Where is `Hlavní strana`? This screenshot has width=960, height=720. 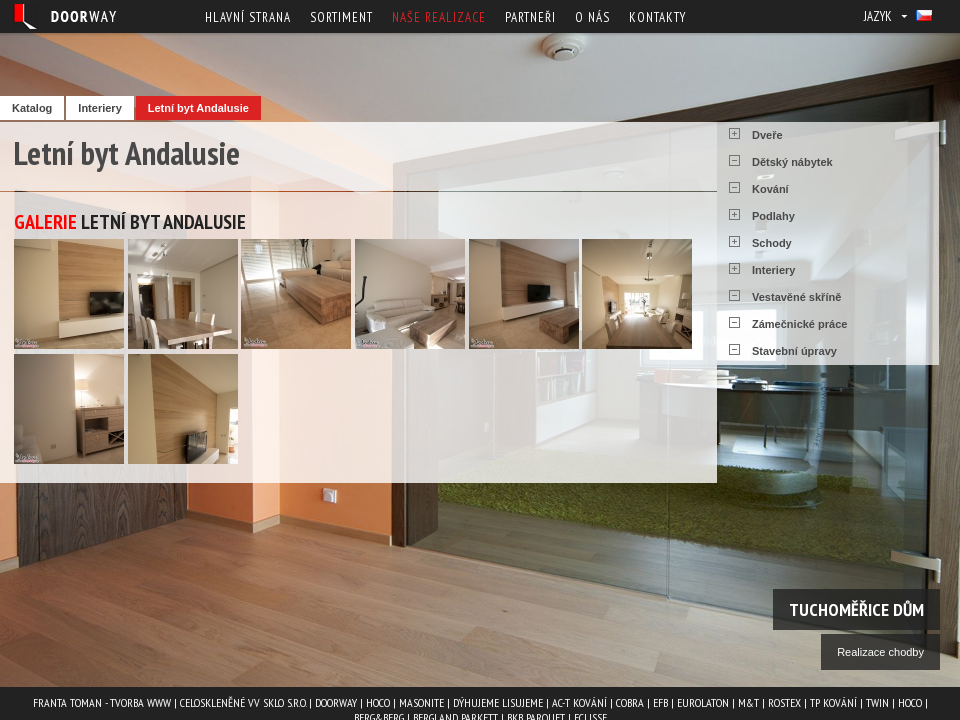 Hlavní strana is located at coordinates (248, 17).